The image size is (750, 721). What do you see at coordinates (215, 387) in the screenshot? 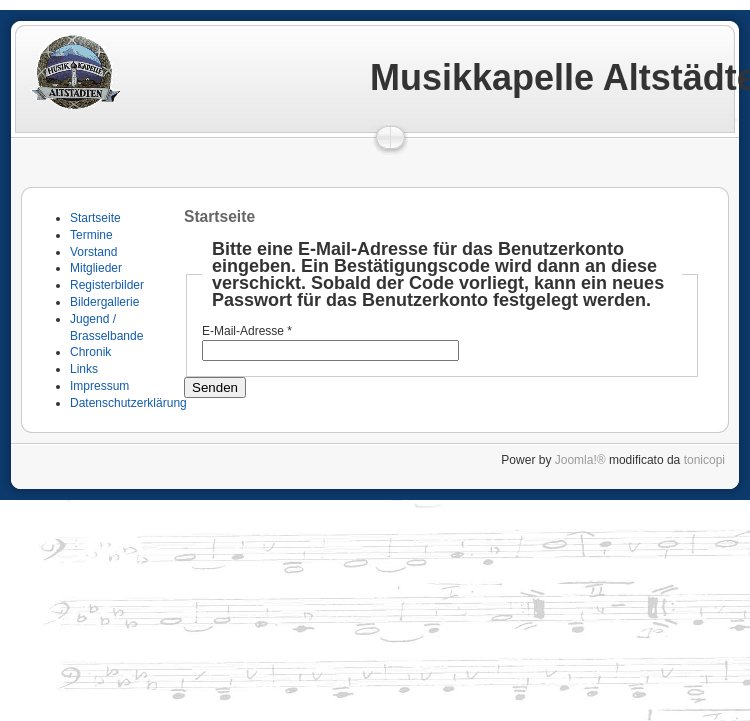
I see `Senden` at bounding box center [215, 387].